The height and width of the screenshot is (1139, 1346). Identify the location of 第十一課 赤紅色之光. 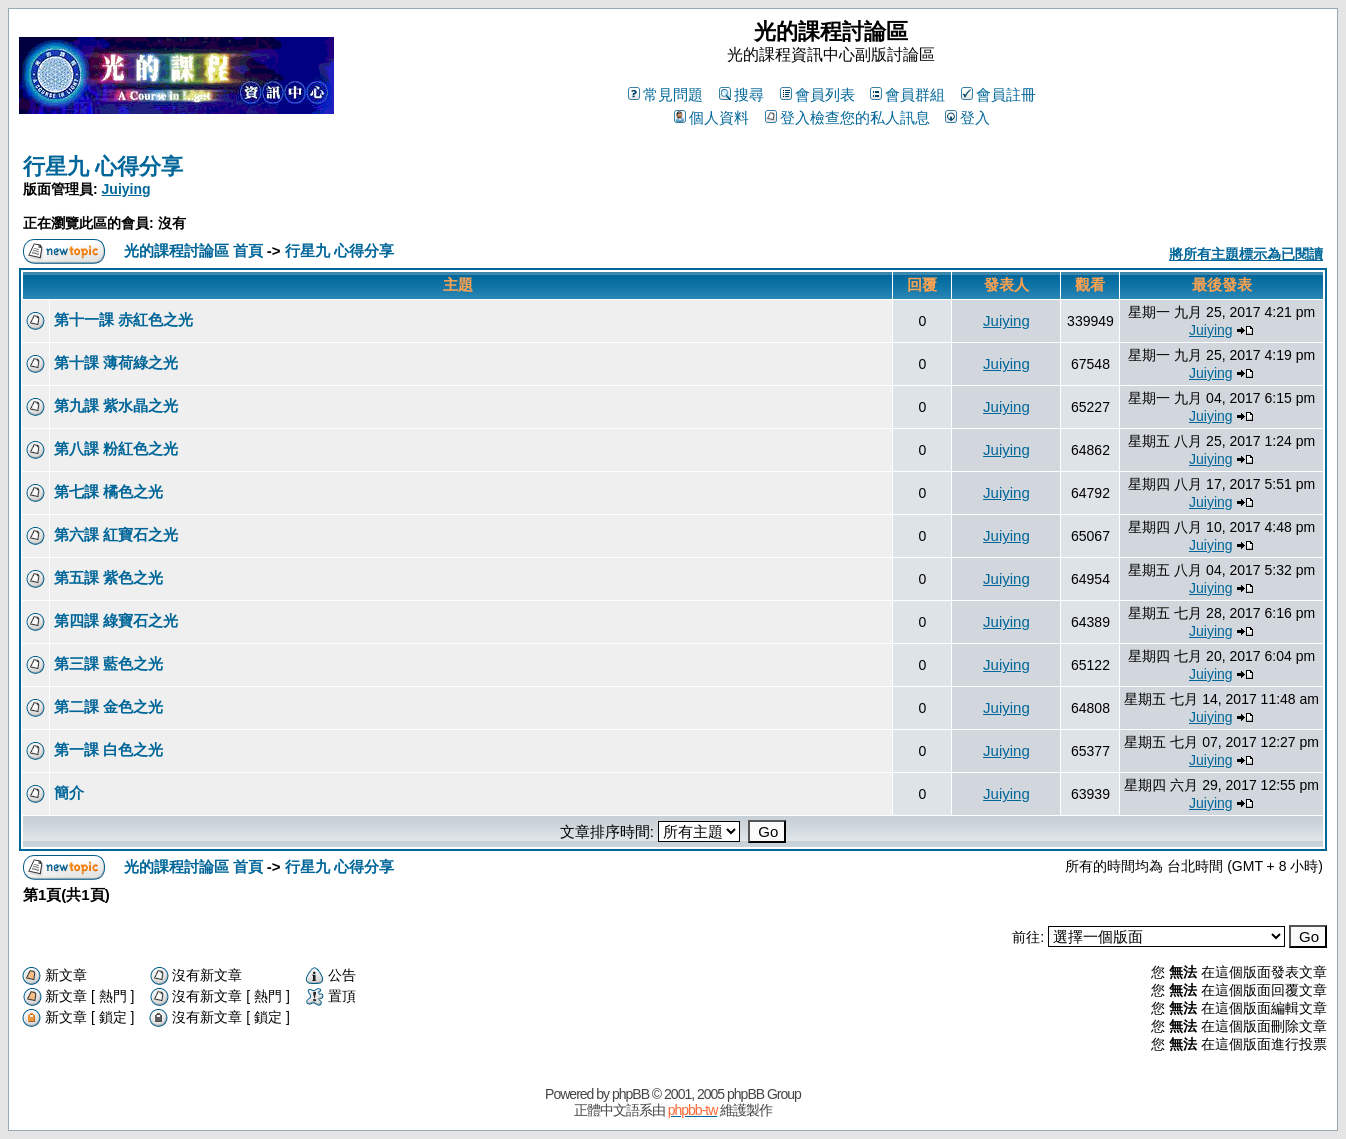
(123, 319).